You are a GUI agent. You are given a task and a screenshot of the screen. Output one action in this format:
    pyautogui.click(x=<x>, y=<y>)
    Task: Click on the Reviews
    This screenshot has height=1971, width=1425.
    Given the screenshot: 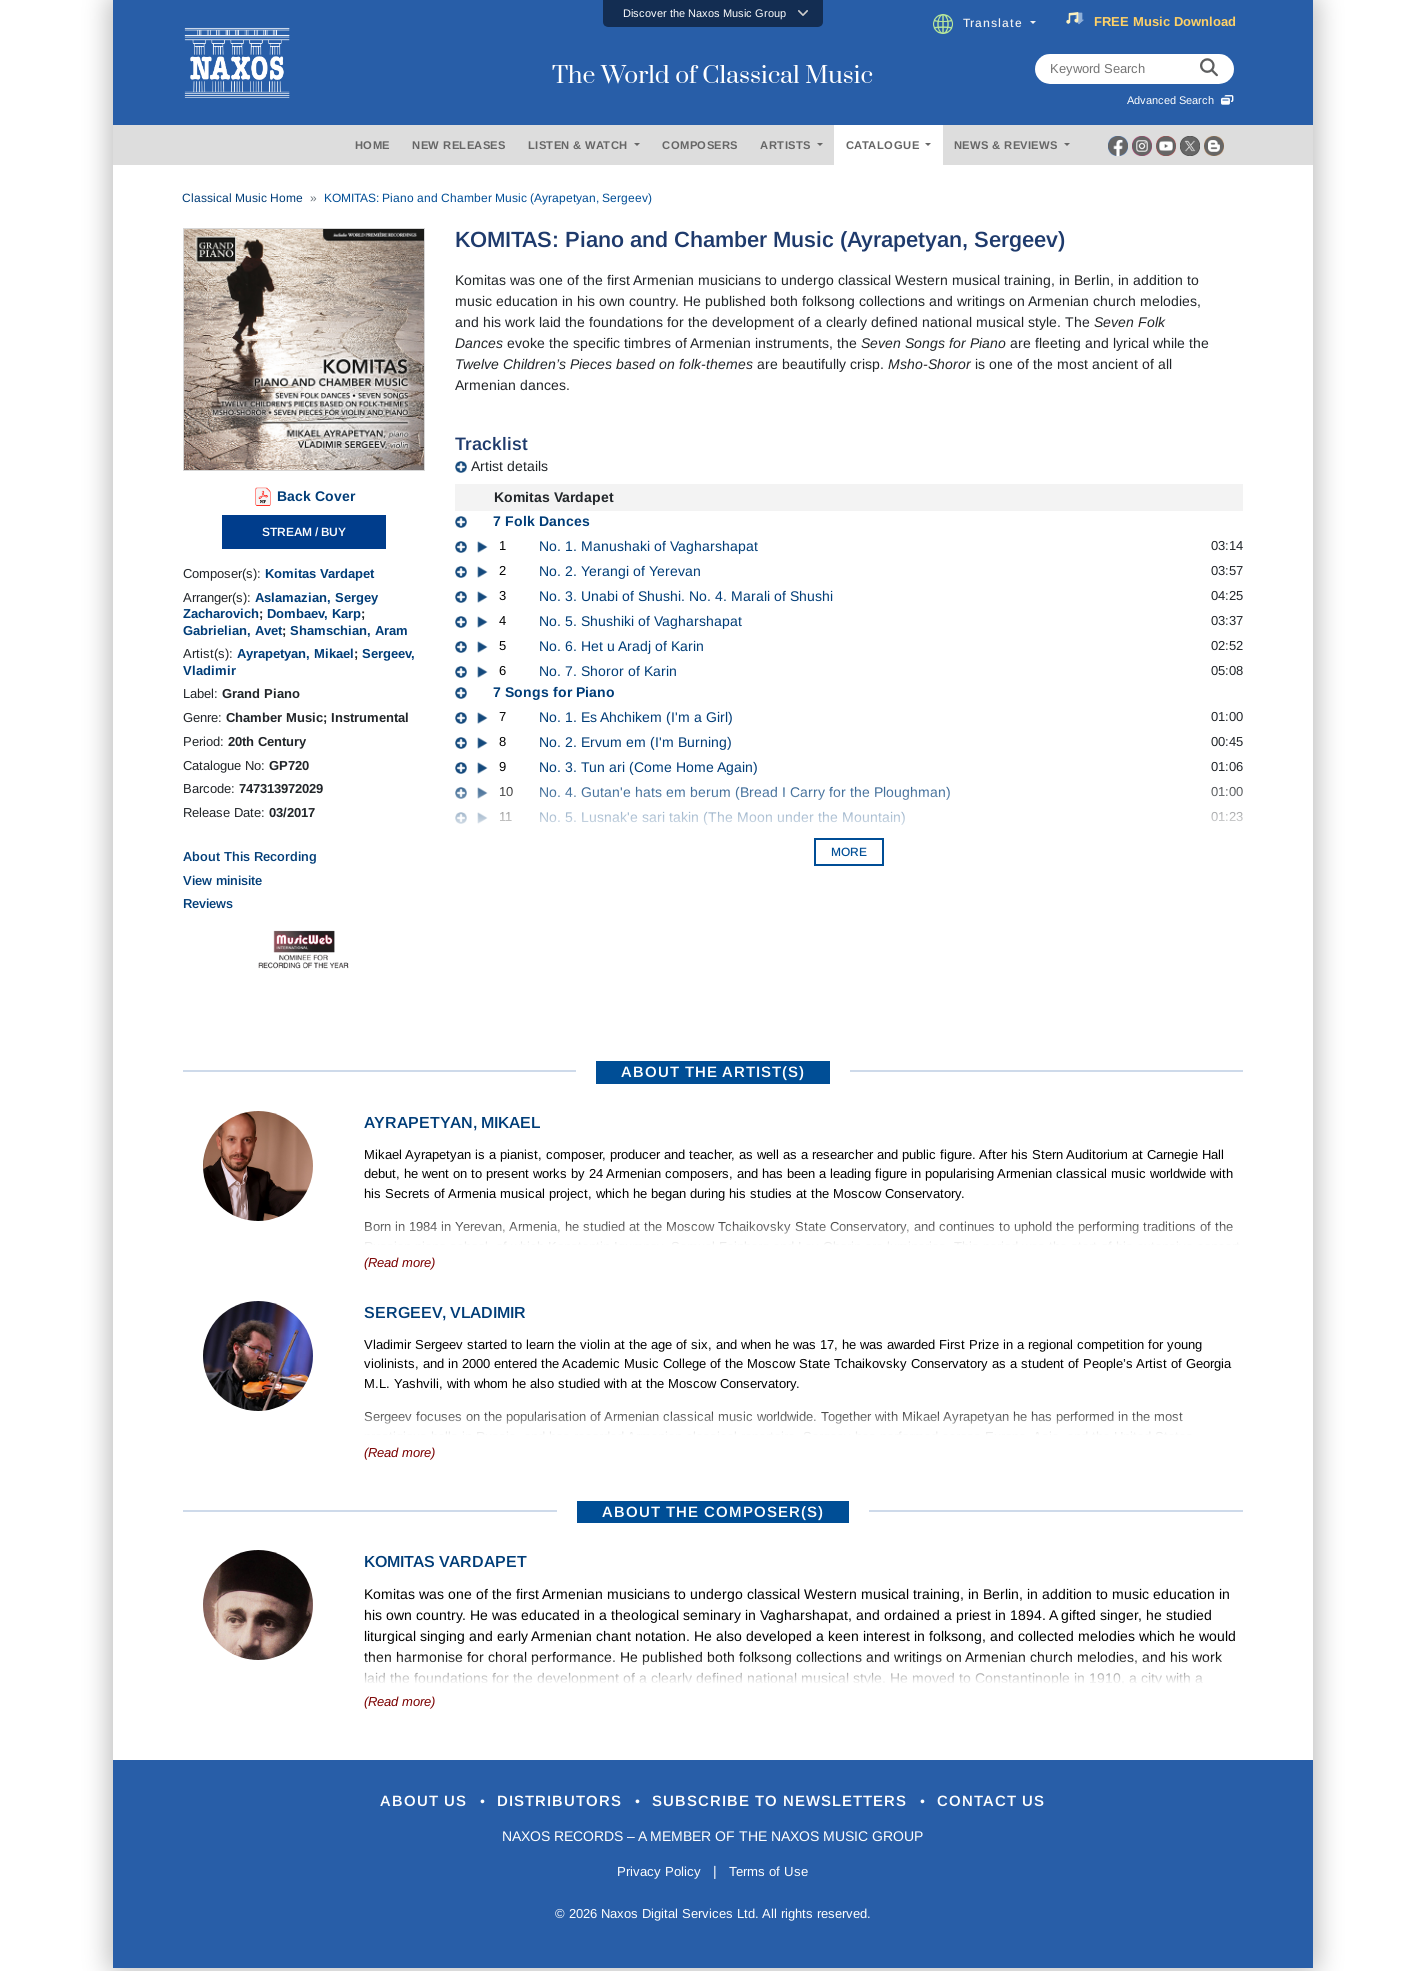 What is the action you would take?
    pyautogui.click(x=208, y=903)
    